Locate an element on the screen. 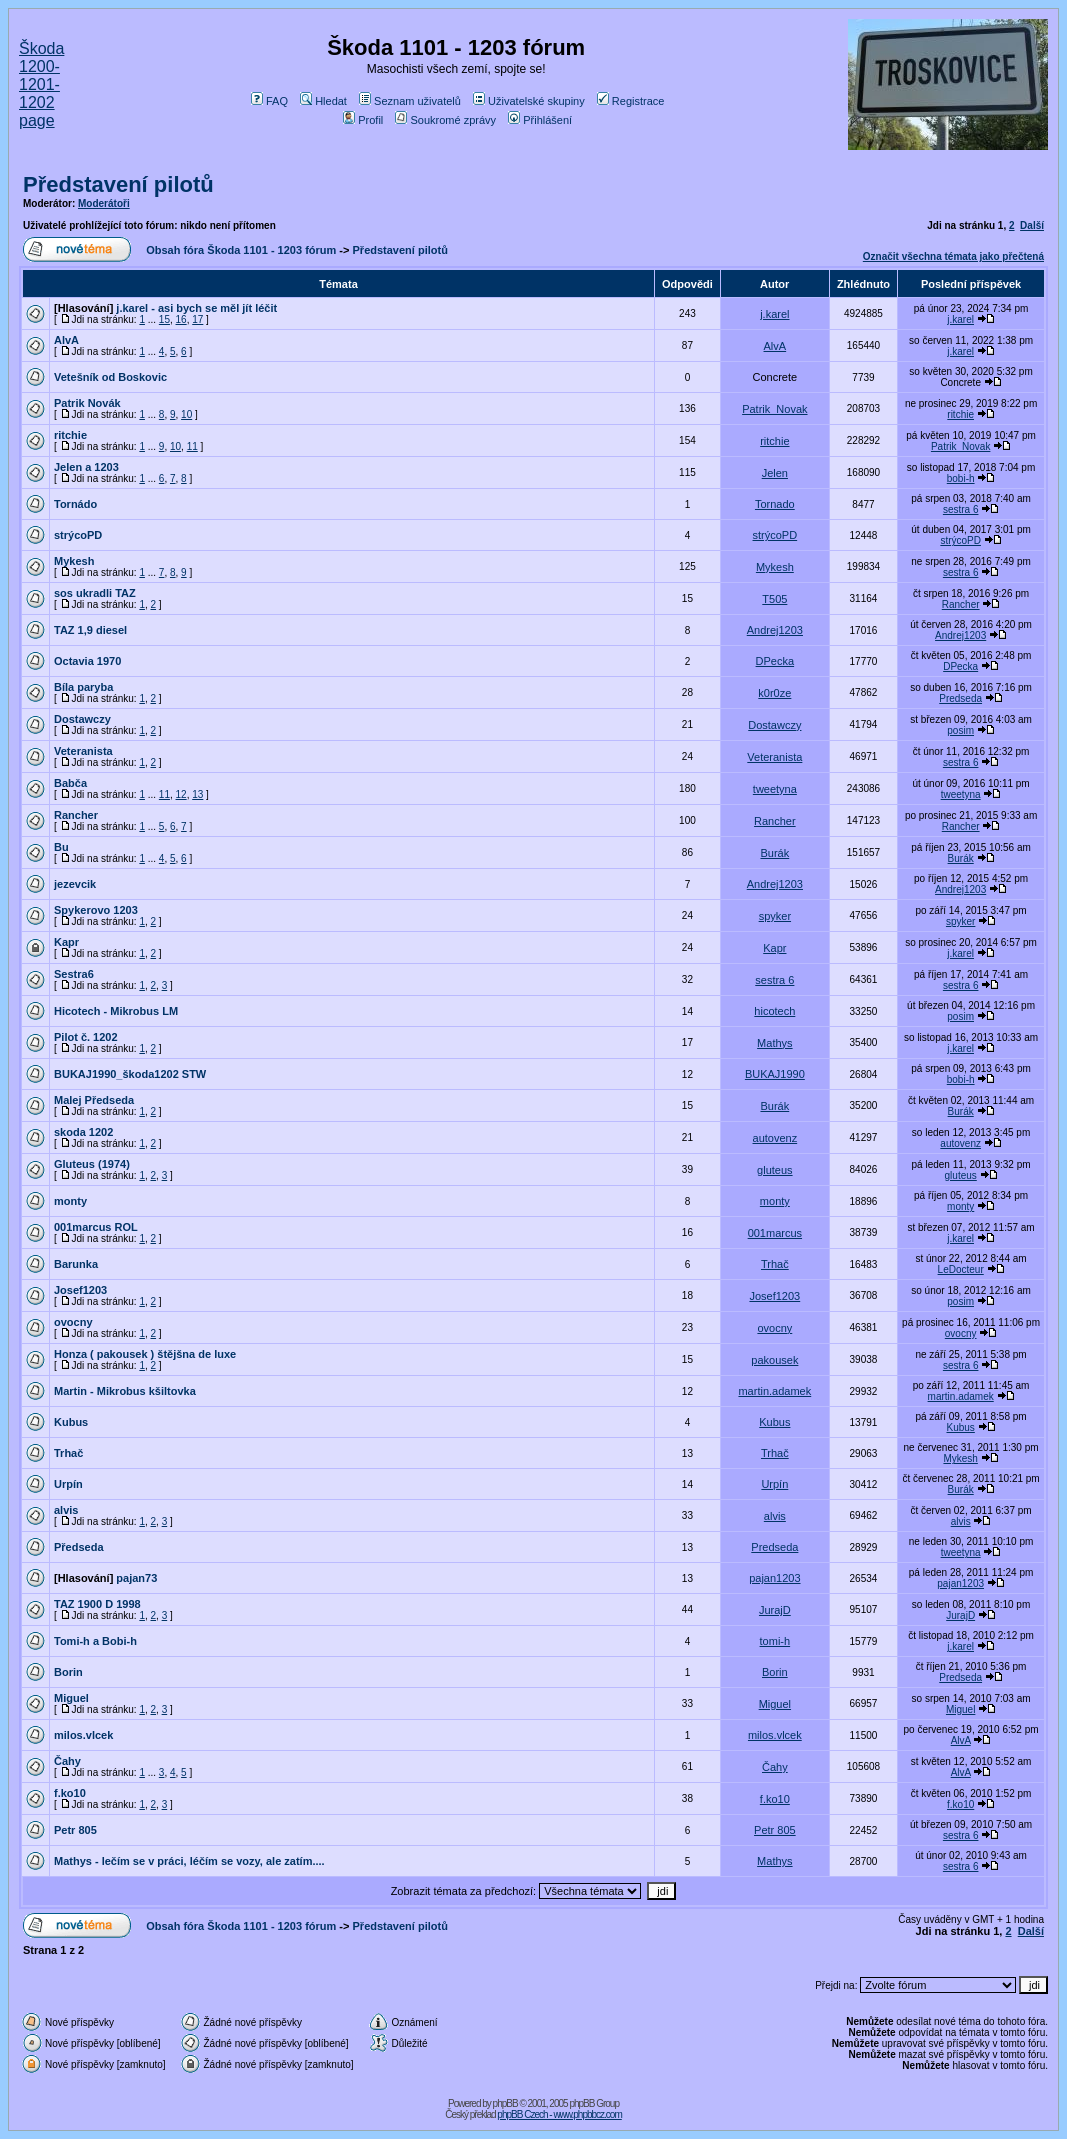  monty is located at coordinates (70, 1201).